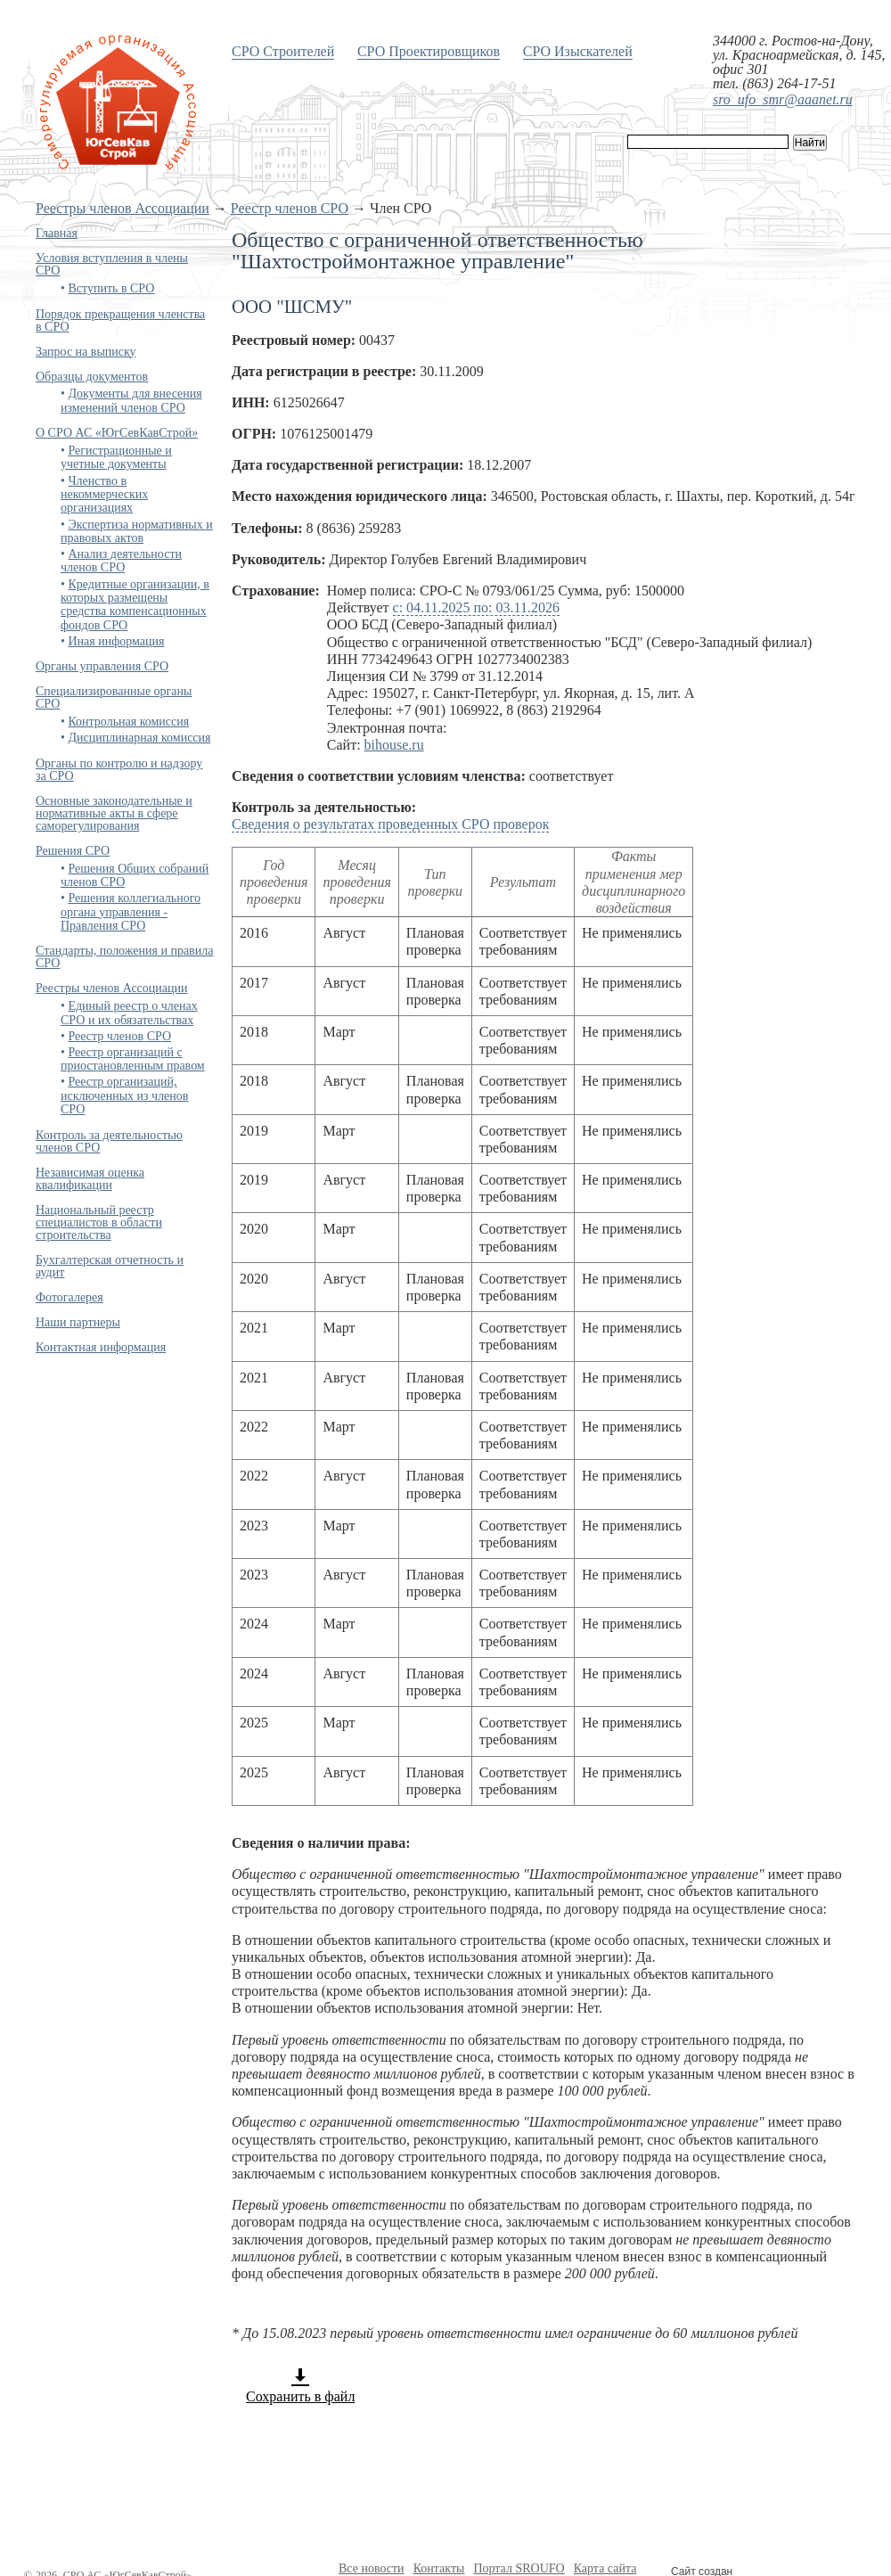 The image size is (891, 2576). What do you see at coordinates (578, 51) in the screenshot?
I see `СРО Изыскателей` at bounding box center [578, 51].